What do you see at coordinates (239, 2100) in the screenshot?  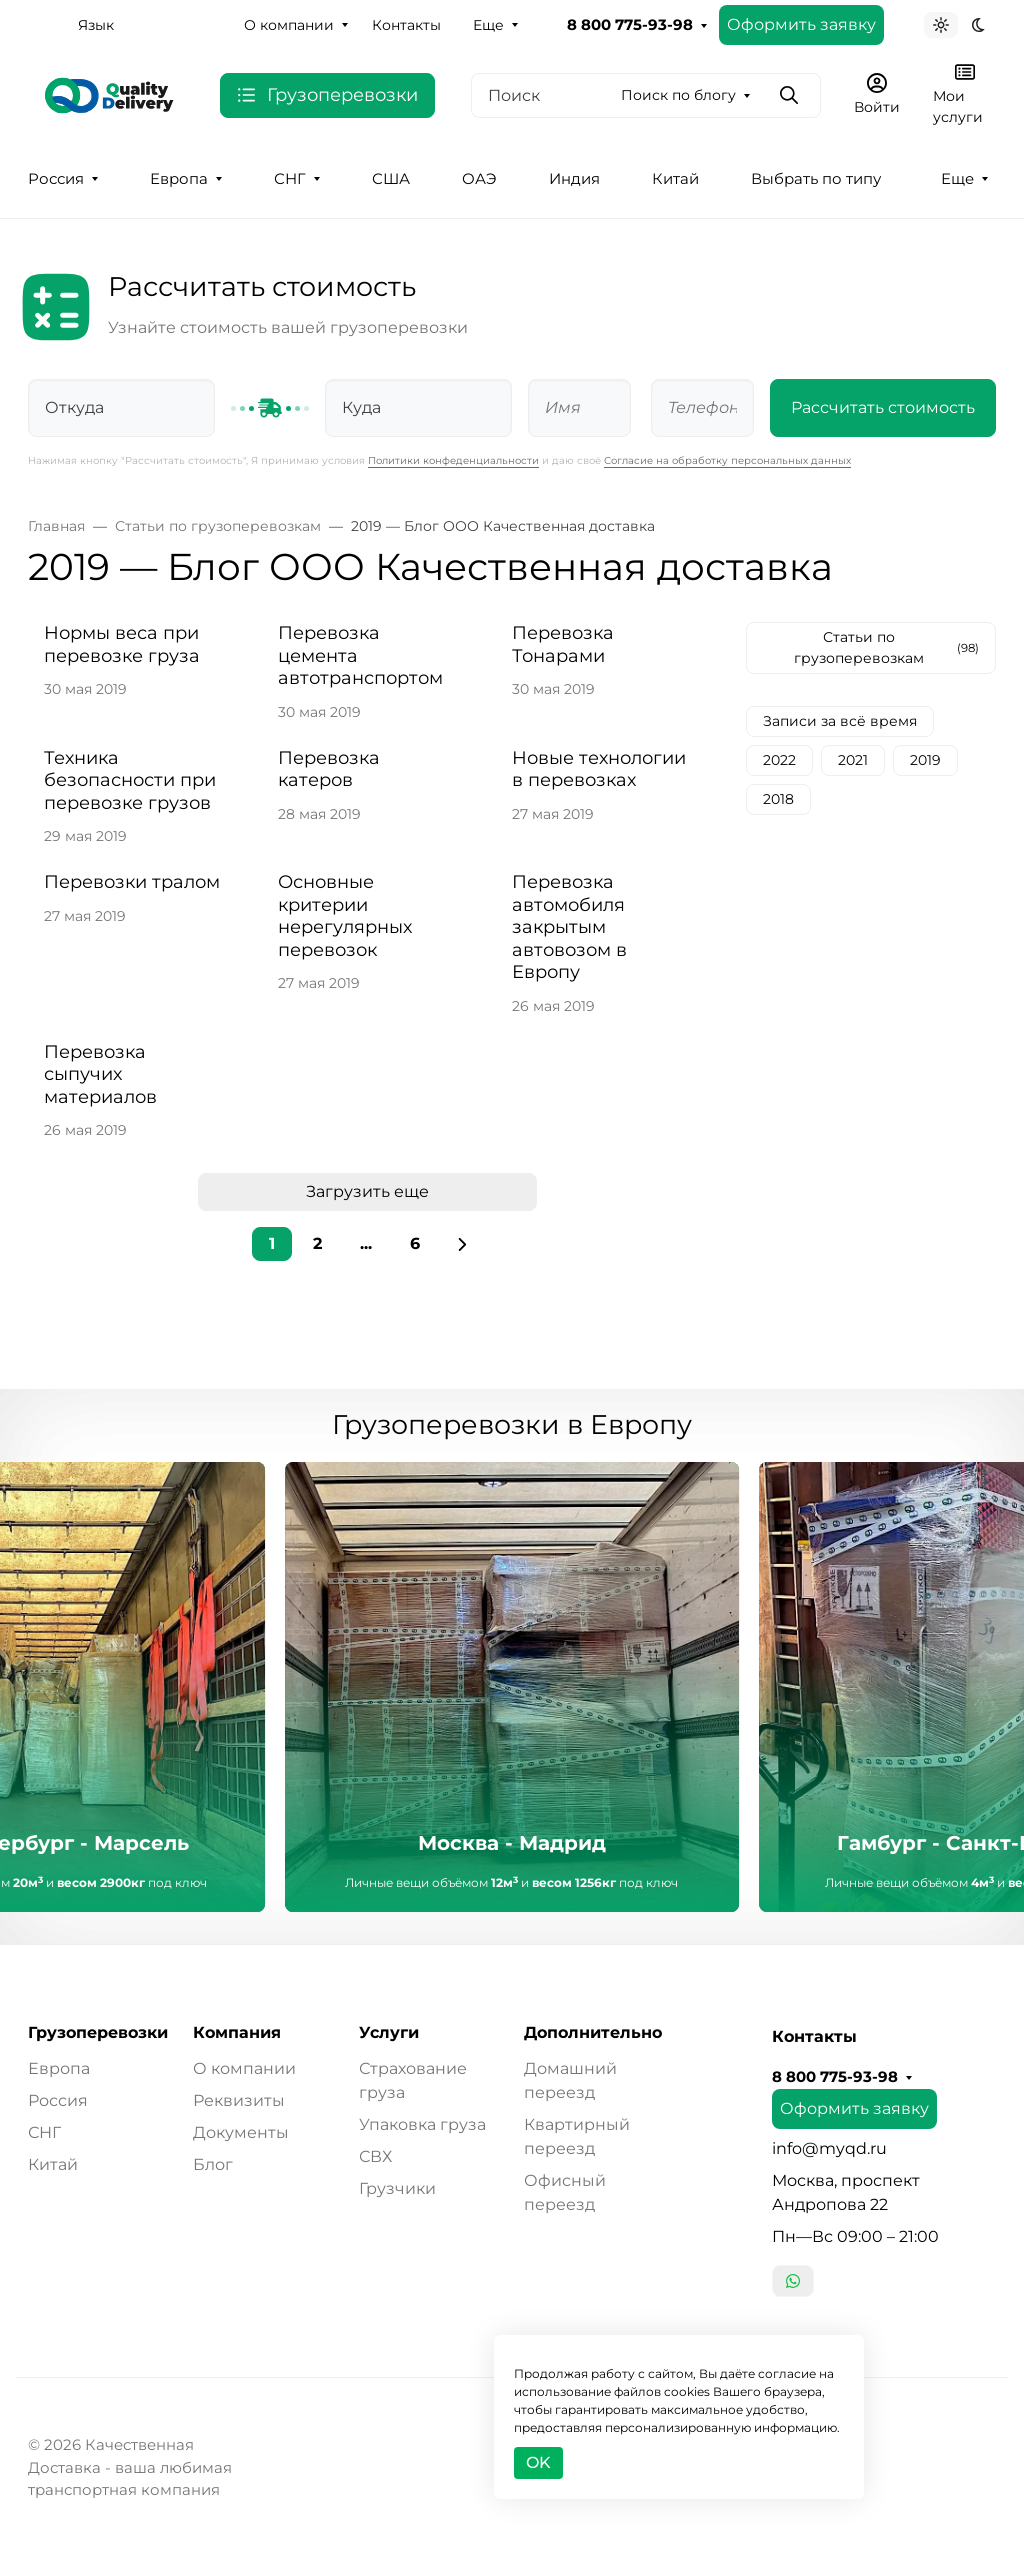 I see `Реквизиты` at bounding box center [239, 2100].